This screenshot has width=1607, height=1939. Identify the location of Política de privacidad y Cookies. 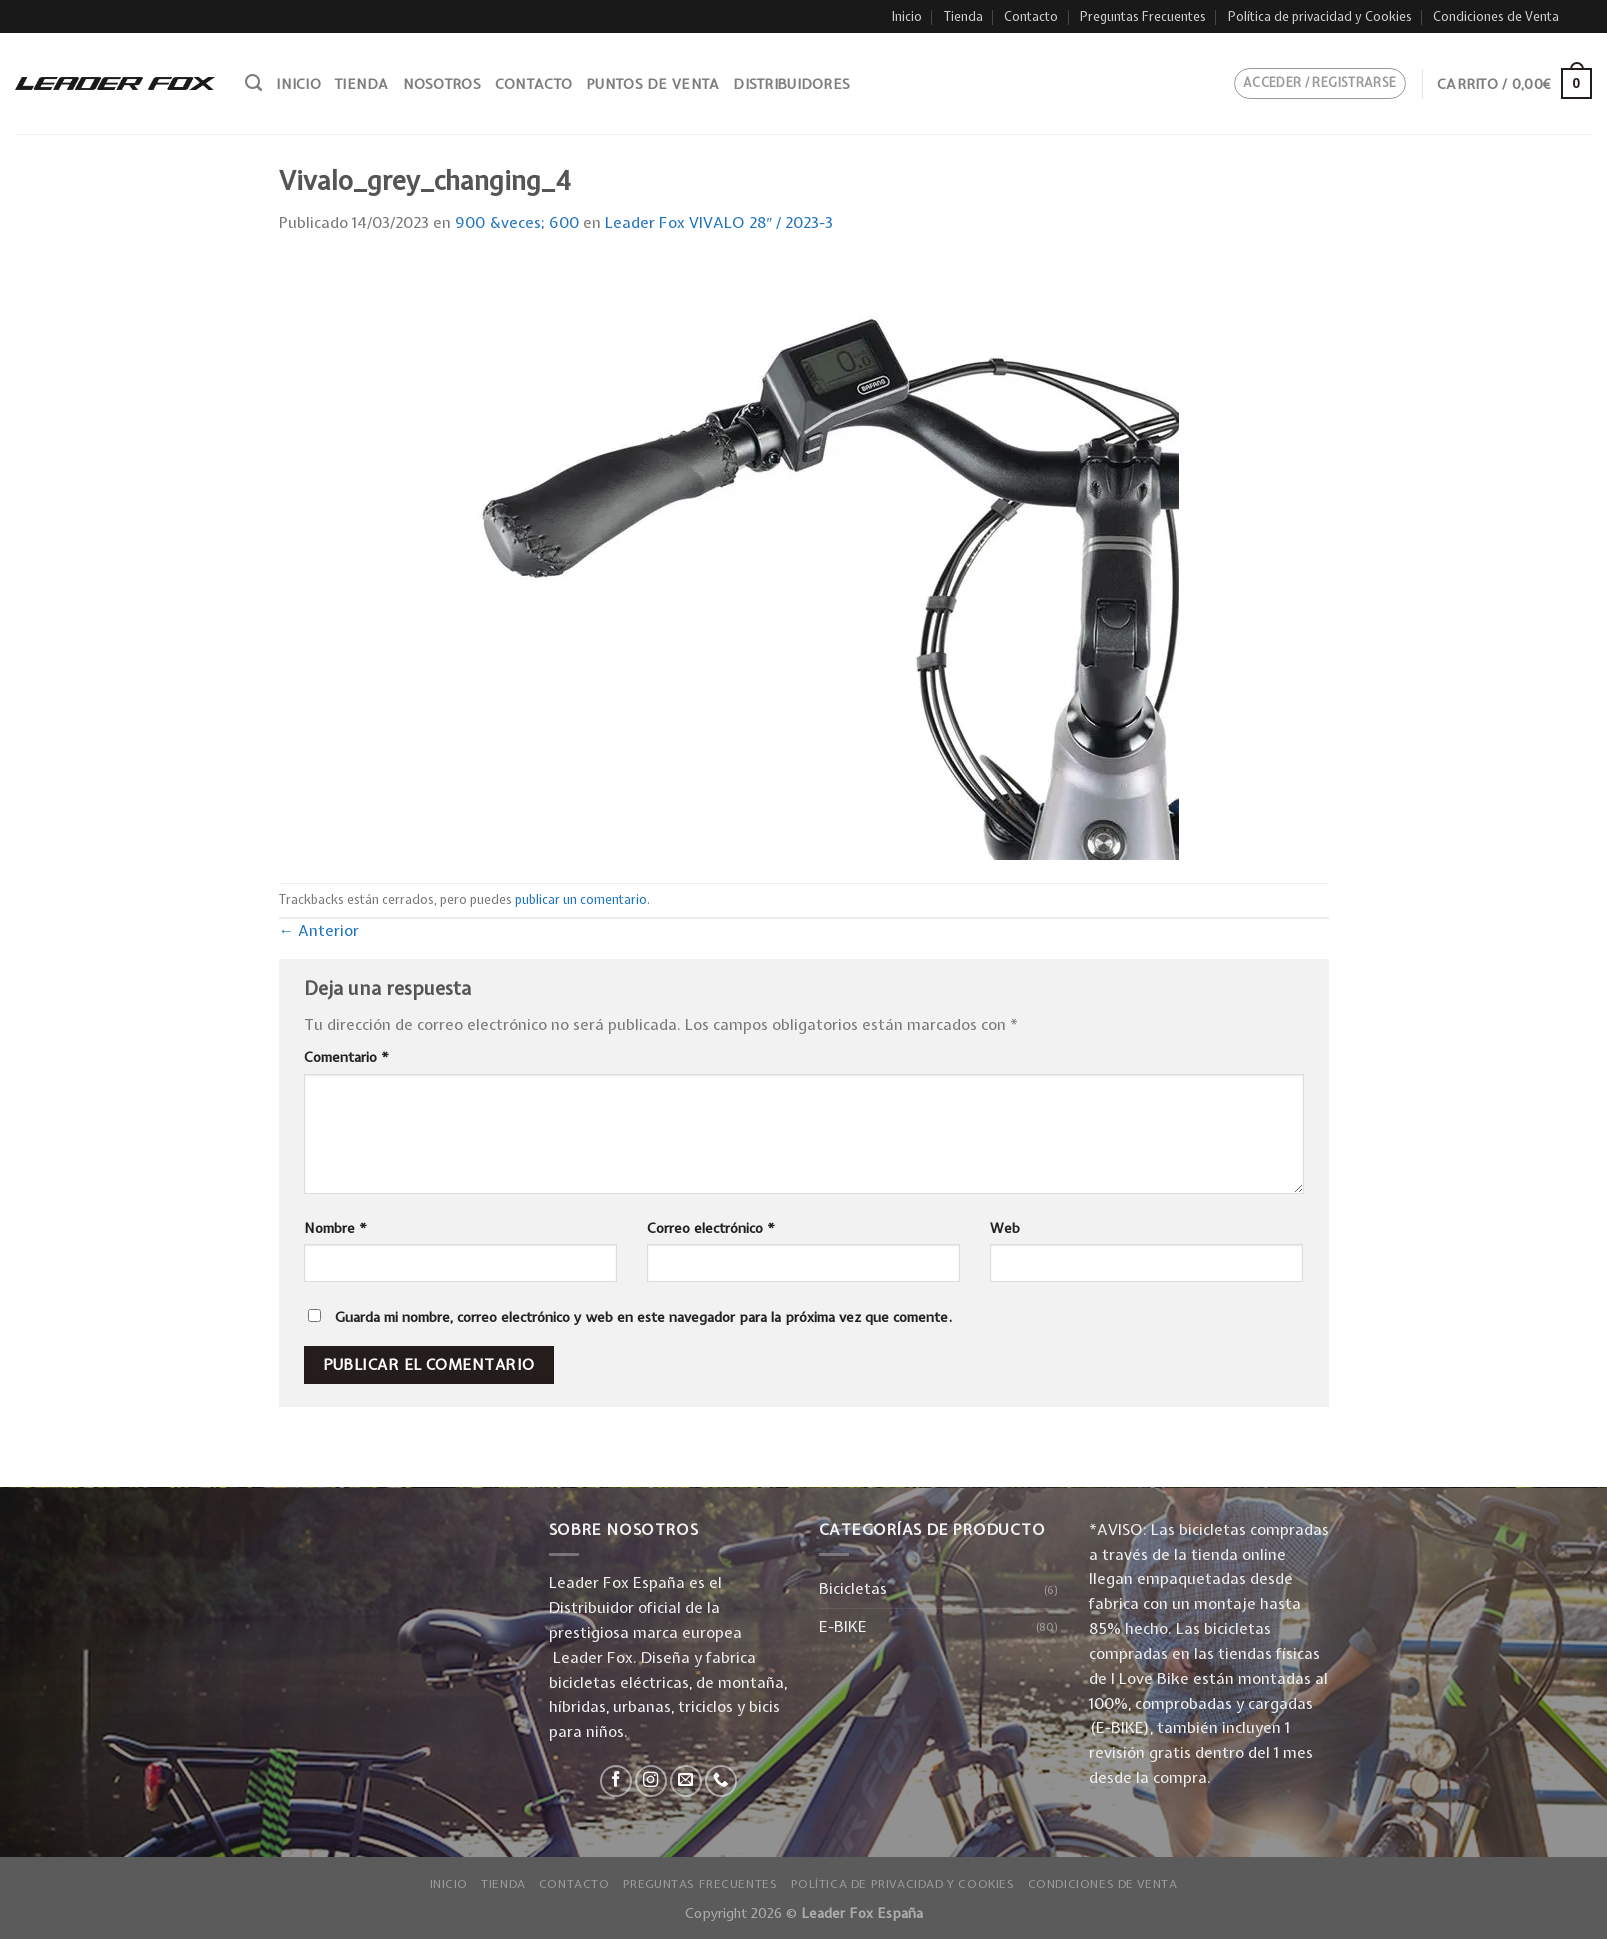
(1320, 16).